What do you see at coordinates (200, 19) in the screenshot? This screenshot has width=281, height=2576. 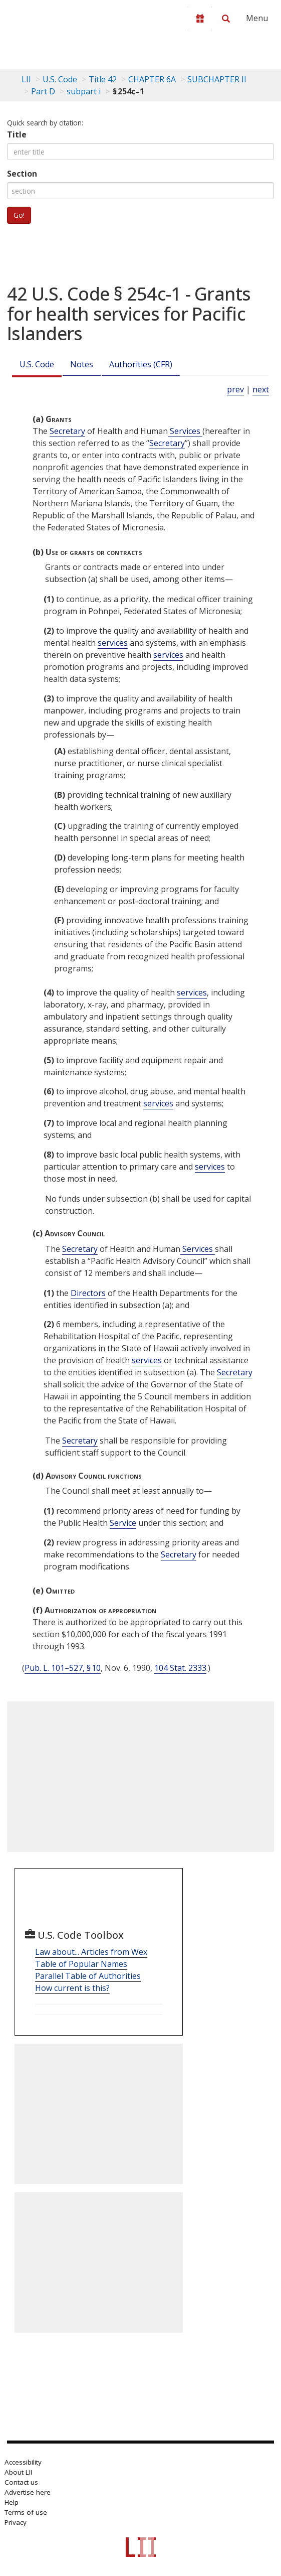 I see `[Donate to LII]` at bounding box center [200, 19].